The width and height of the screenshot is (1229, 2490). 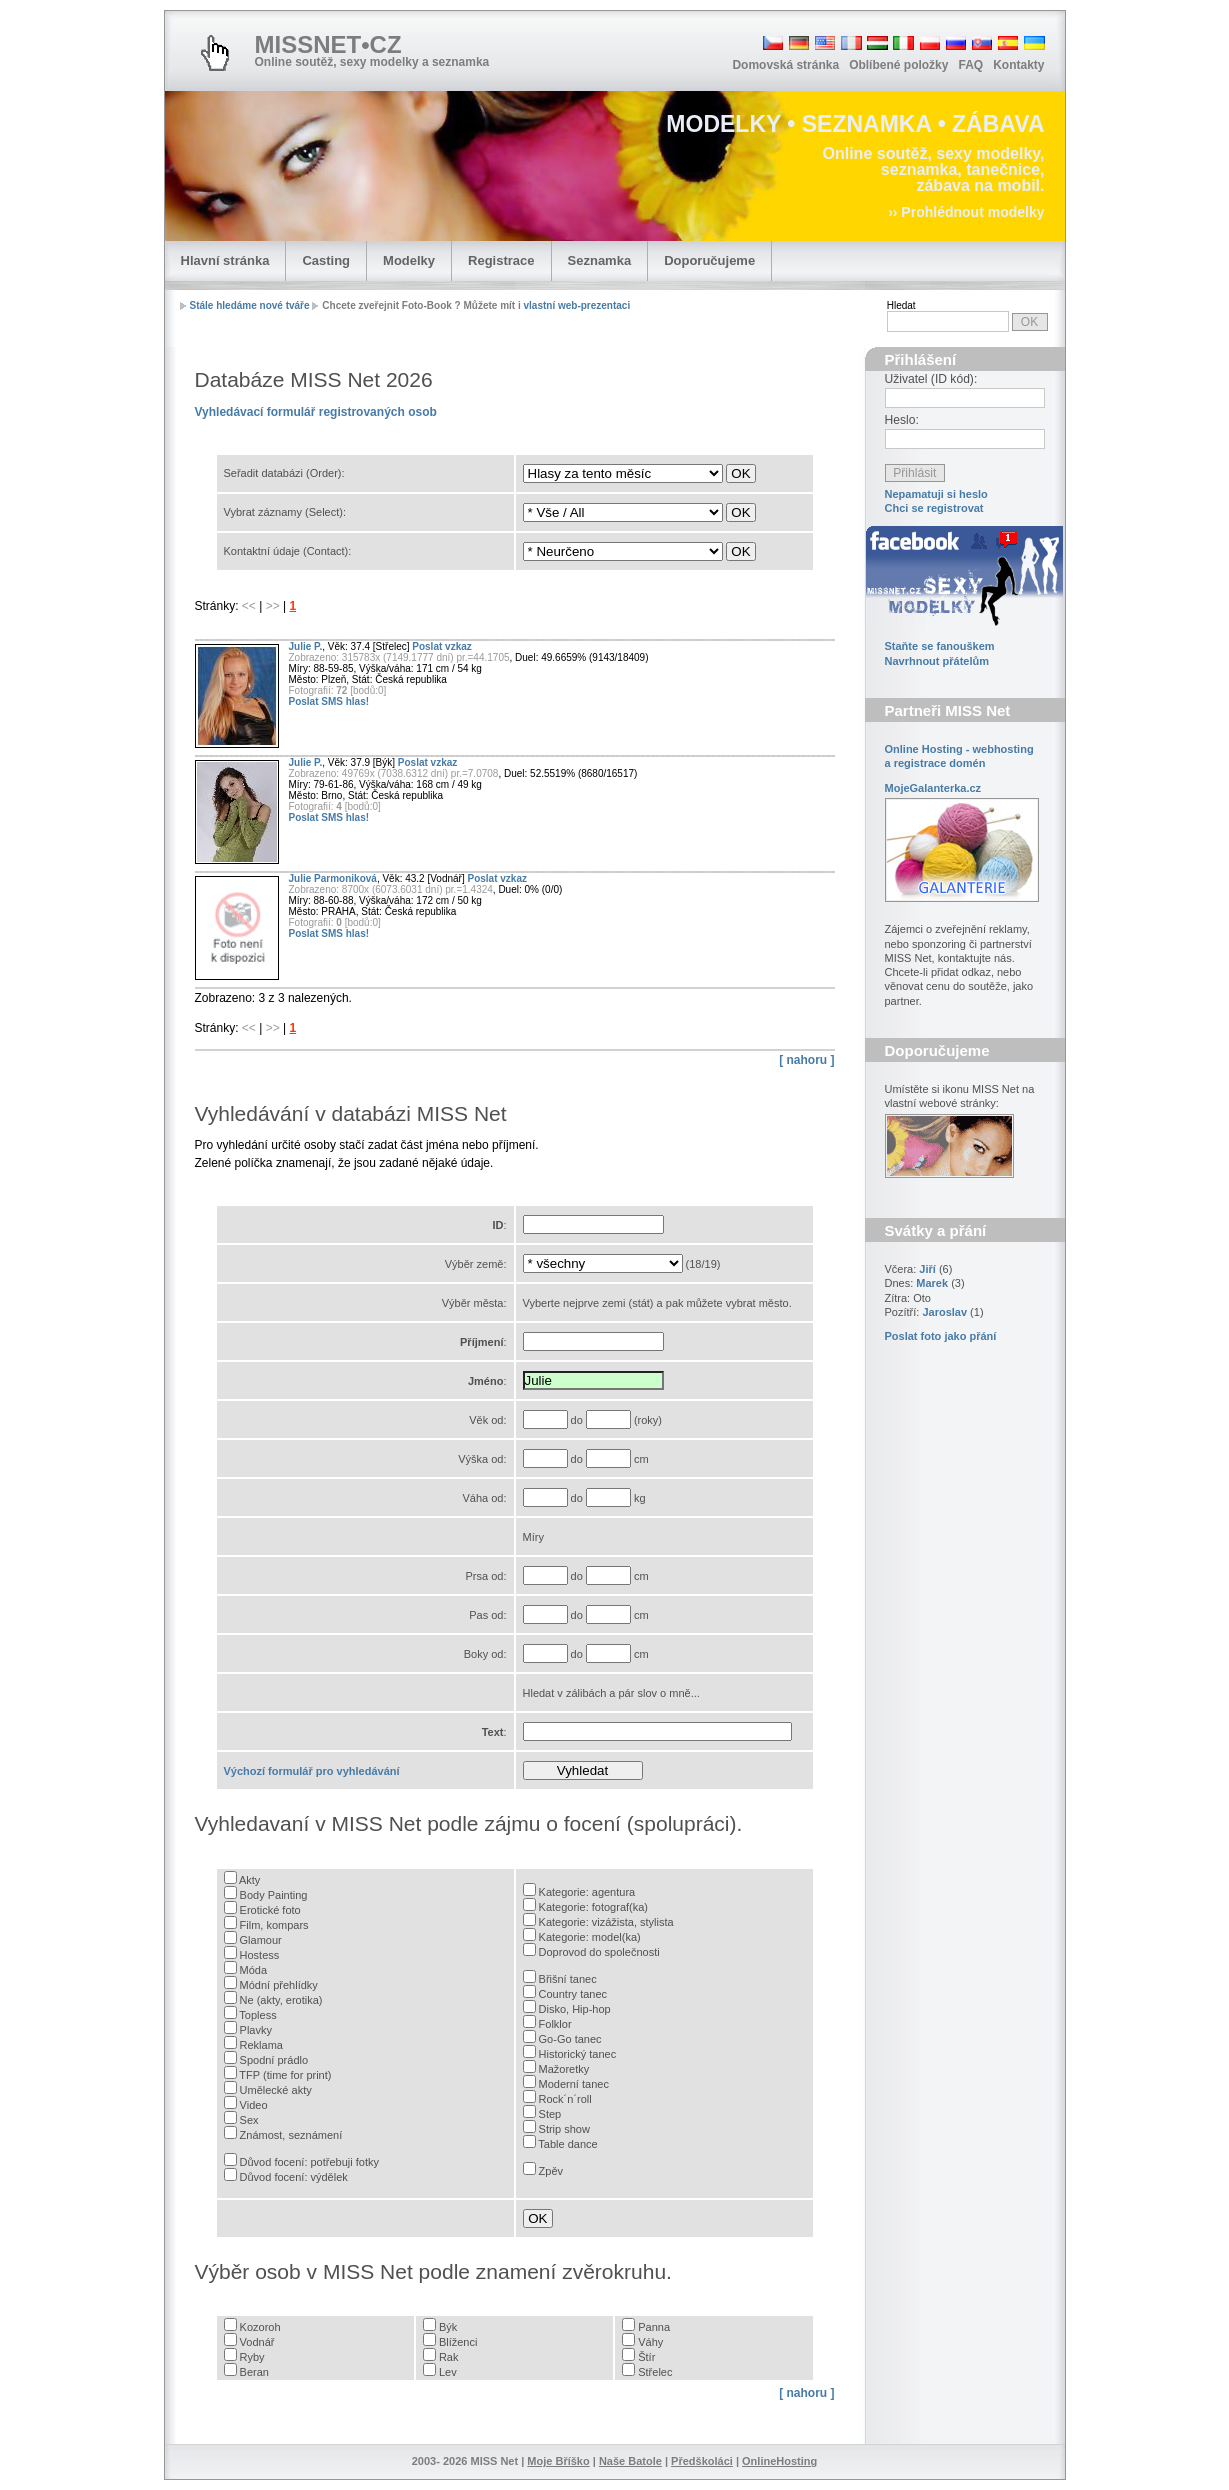 What do you see at coordinates (551, 2171) in the screenshot?
I see `Zpěv` at bounding box center [551, 2171].